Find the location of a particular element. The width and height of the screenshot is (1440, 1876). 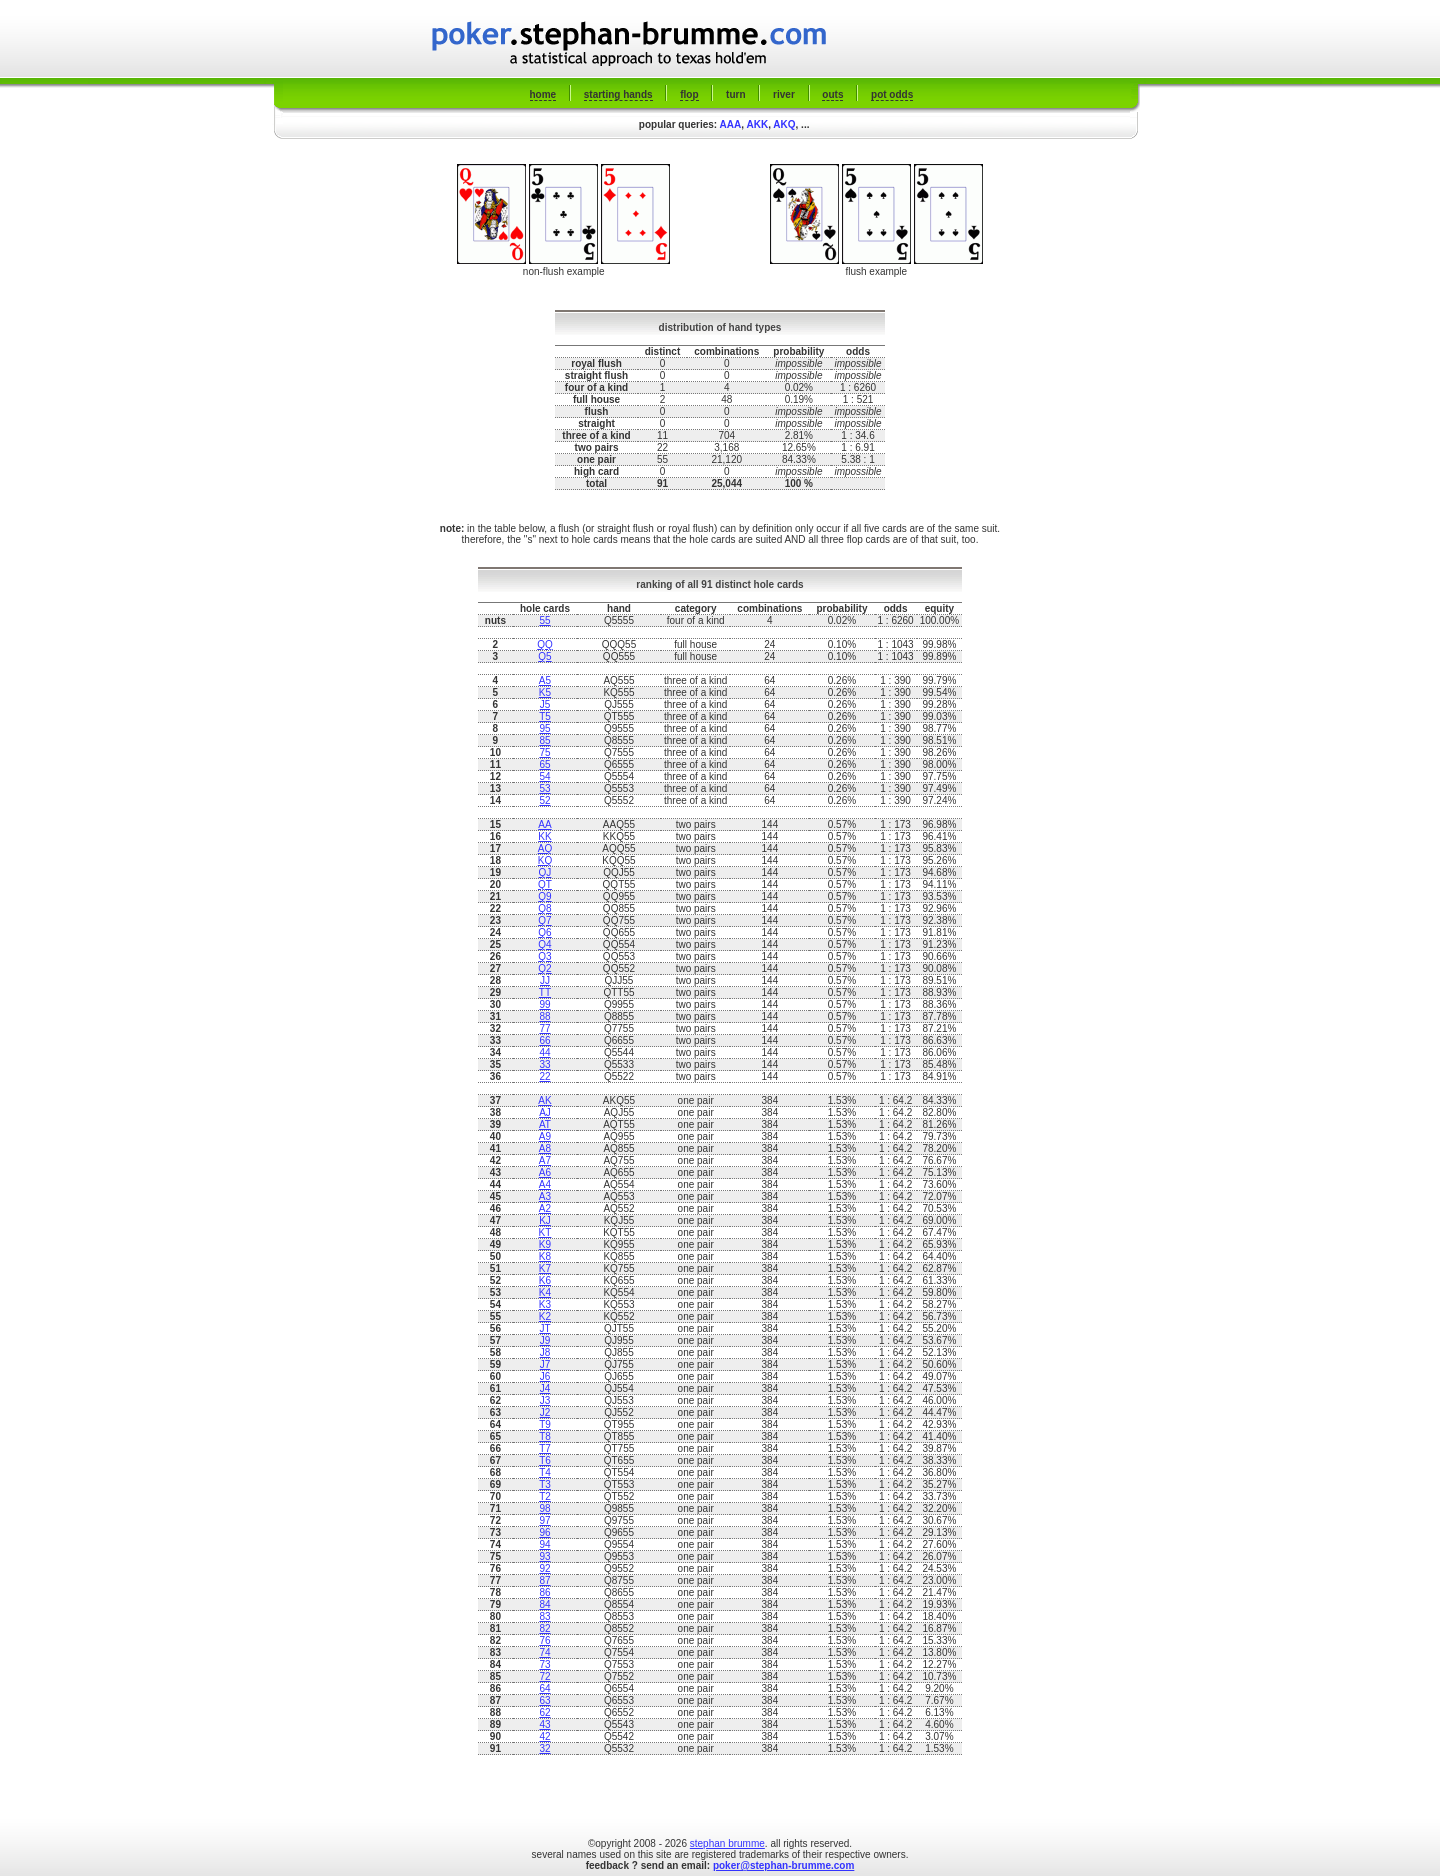

88 is located at coordinates (544, 1016).